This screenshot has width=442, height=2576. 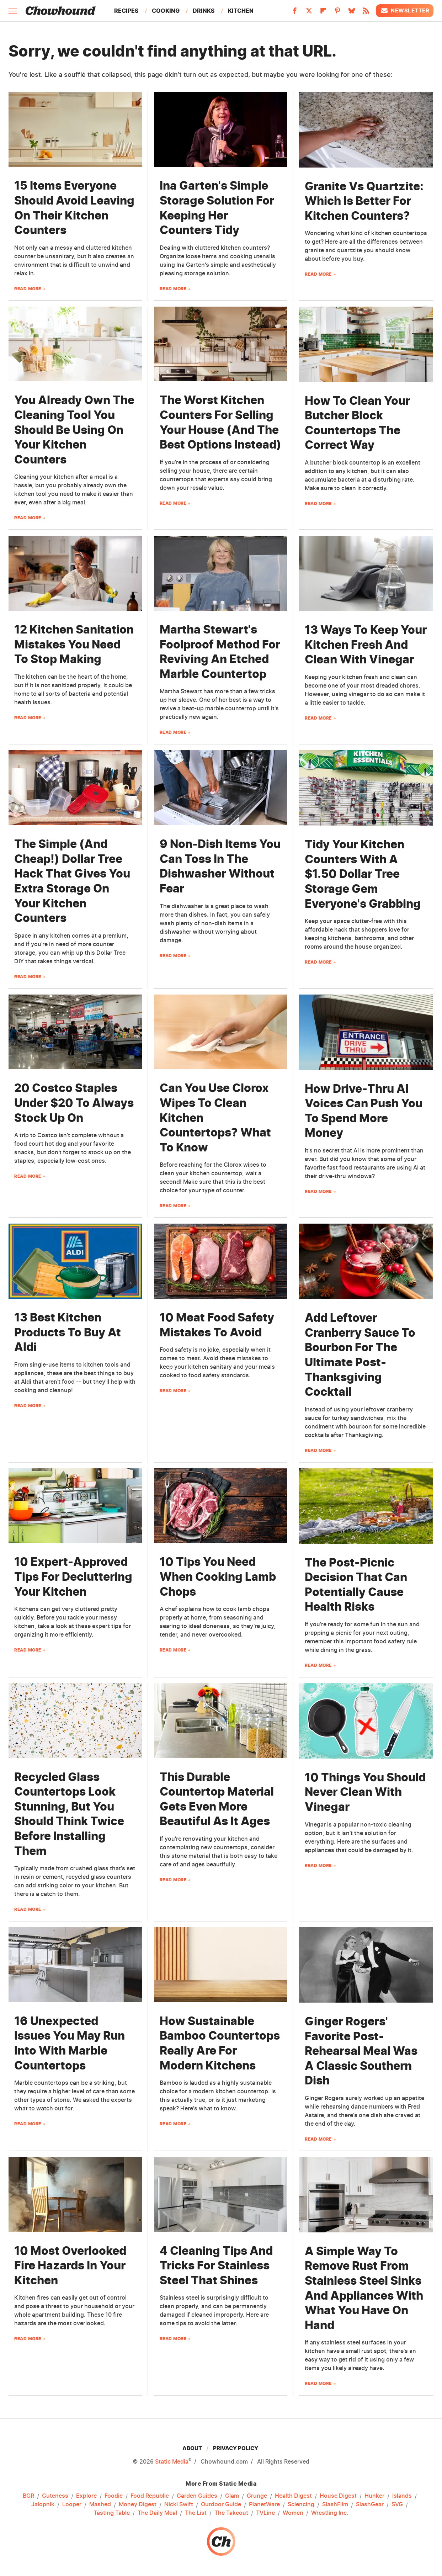 I want to click on You Already Own The Cleaning Tool You Should Be Using On Your Kitchen Counters, so click(x=74, y=429).